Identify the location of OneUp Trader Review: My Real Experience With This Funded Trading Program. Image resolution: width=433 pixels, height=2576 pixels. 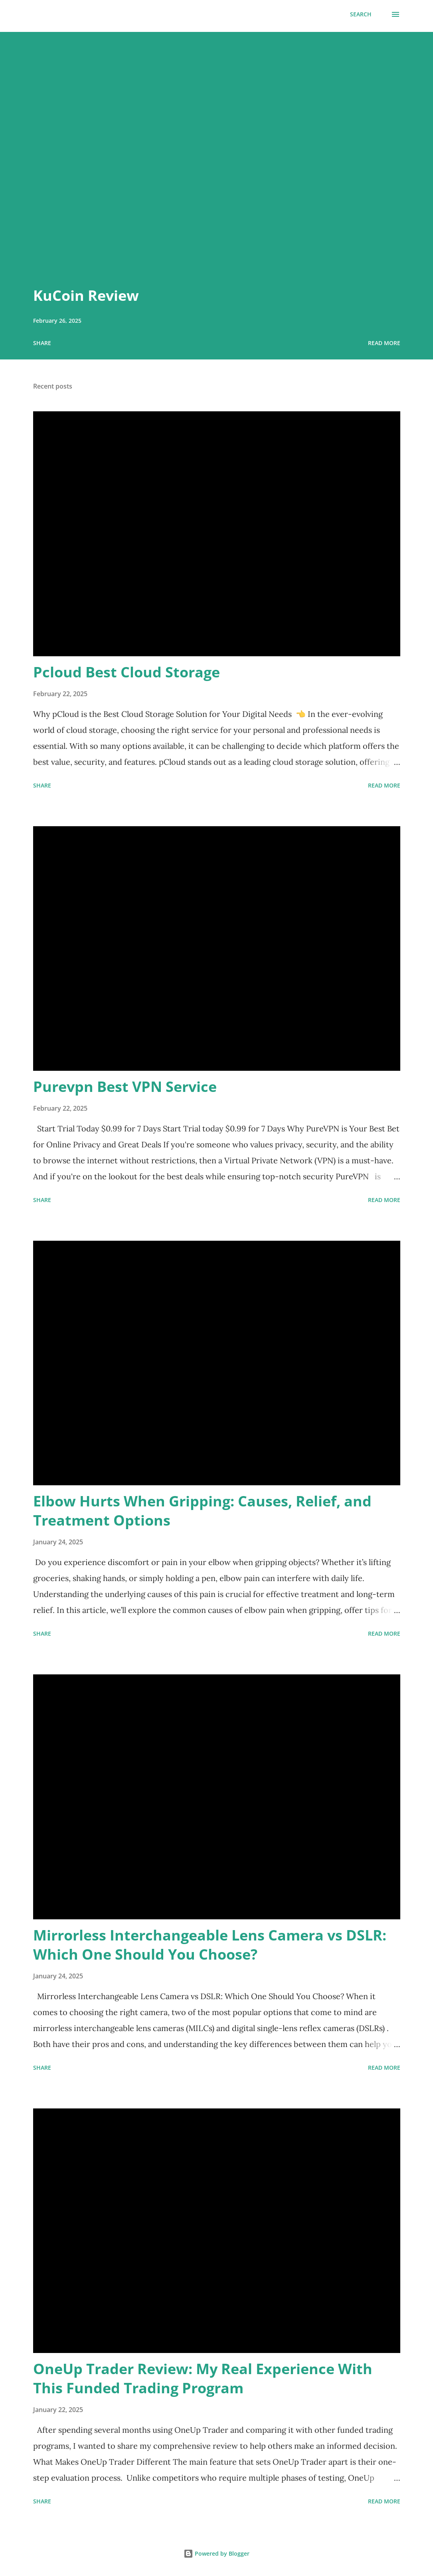
(202, 2378).